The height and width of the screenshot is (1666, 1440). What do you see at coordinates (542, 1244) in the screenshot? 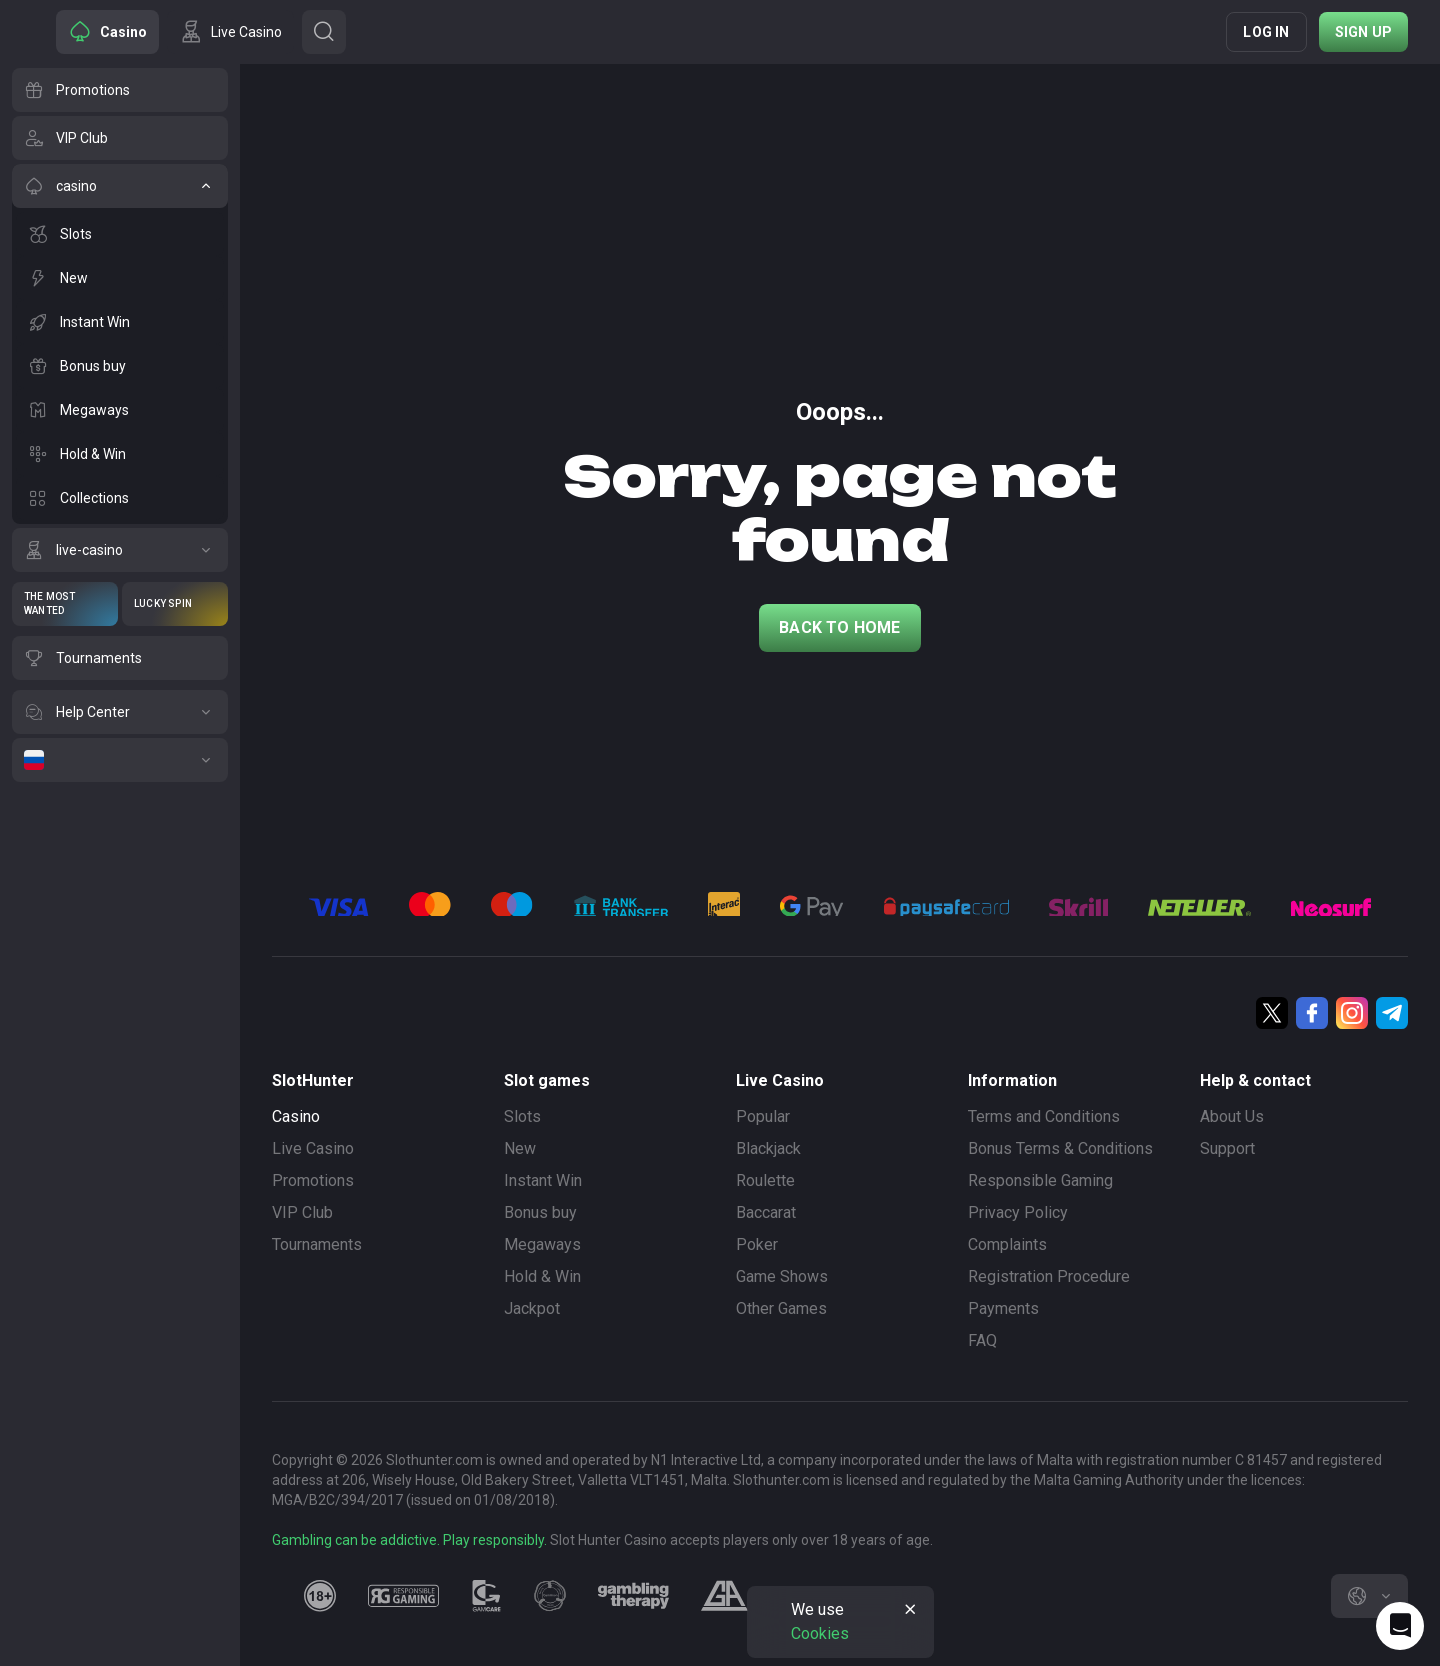
I see `Megaways` at bounding box center [542, 1244].